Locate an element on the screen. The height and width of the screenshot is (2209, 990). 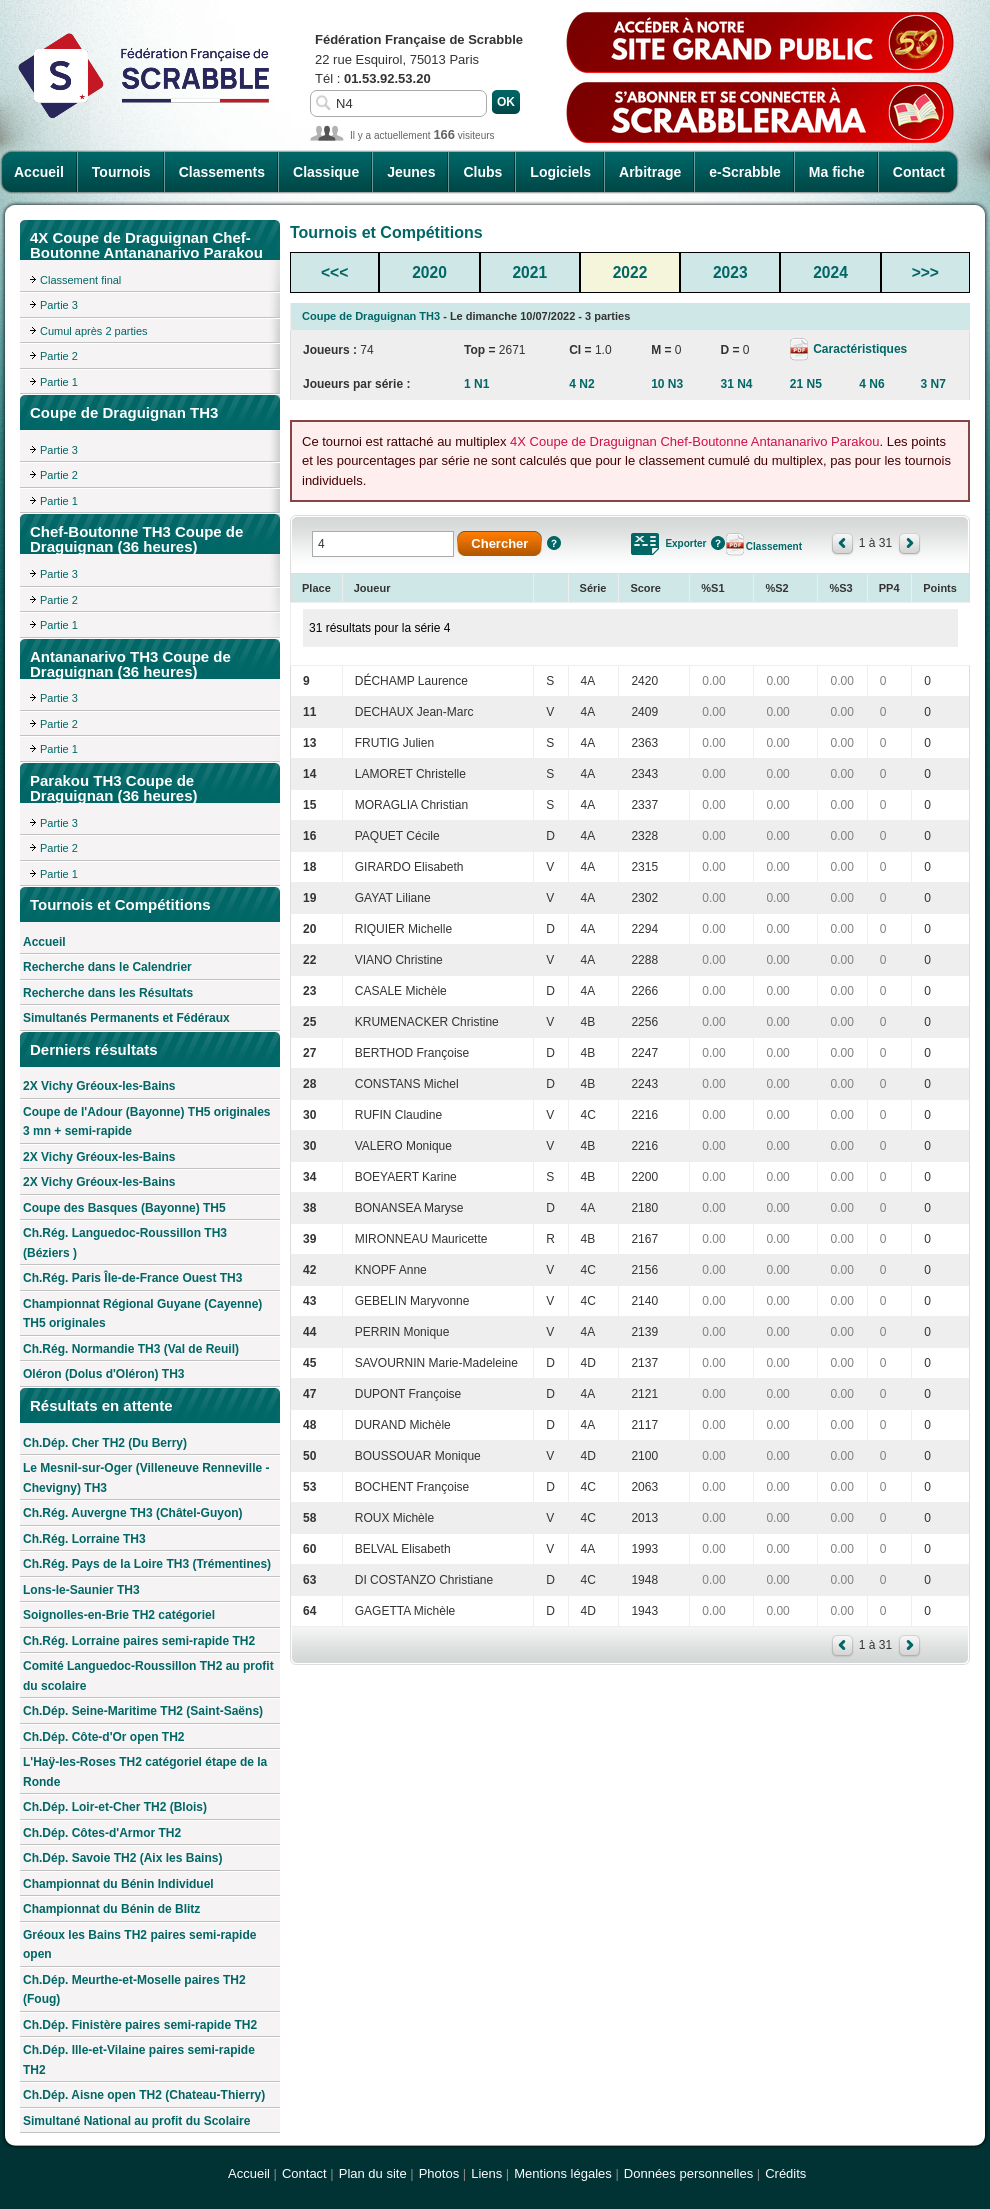
Ch.Rég. Lorraine paires semi-rapide TH2 is located at coordinates (139, 1641).